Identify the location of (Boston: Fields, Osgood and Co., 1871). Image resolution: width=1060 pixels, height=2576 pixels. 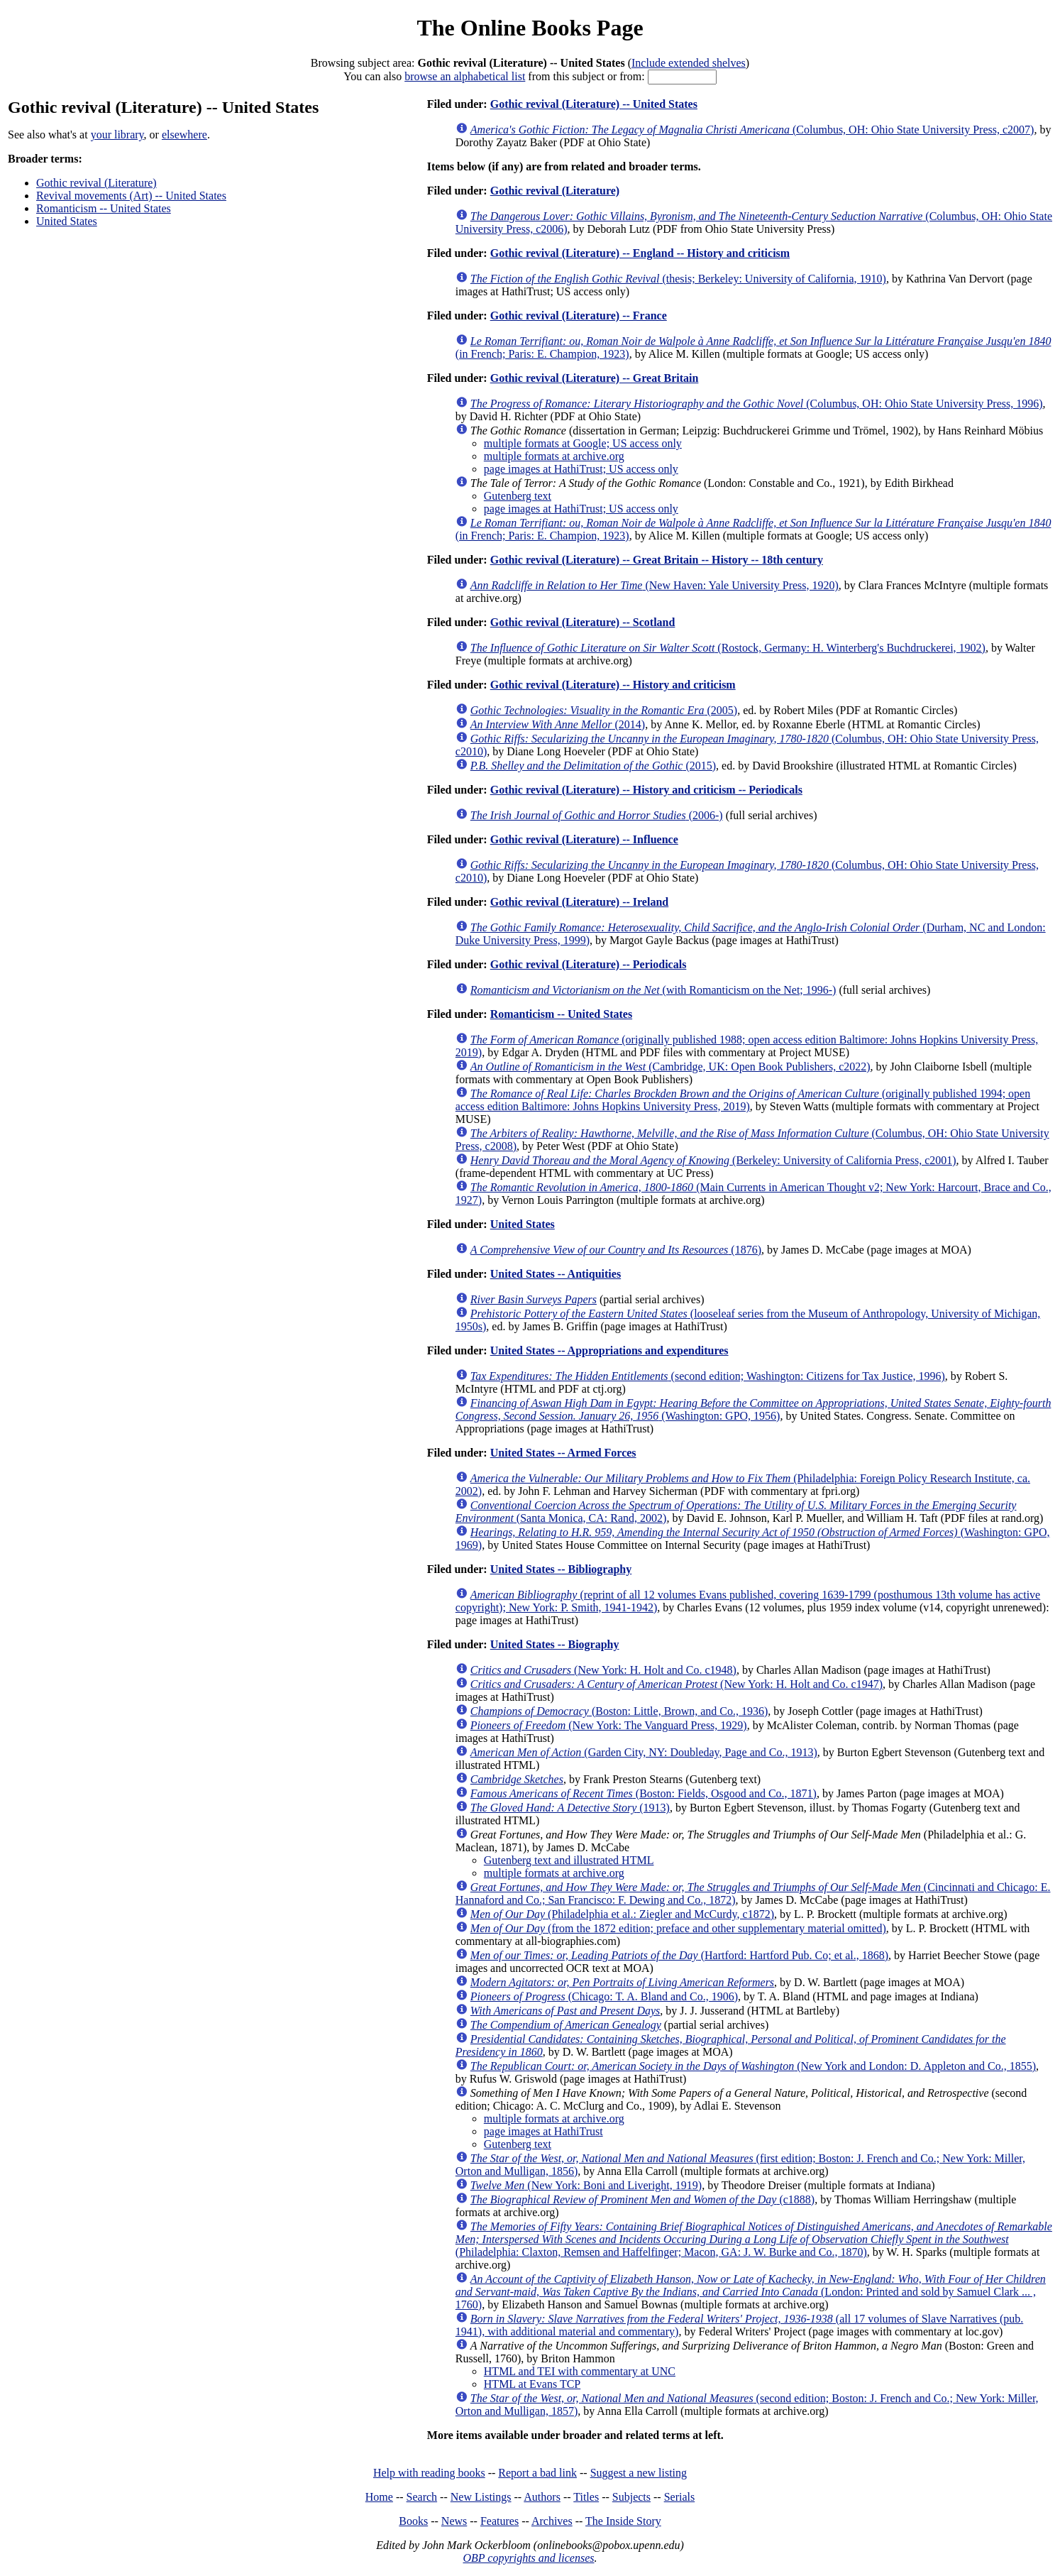
(643, 1793).